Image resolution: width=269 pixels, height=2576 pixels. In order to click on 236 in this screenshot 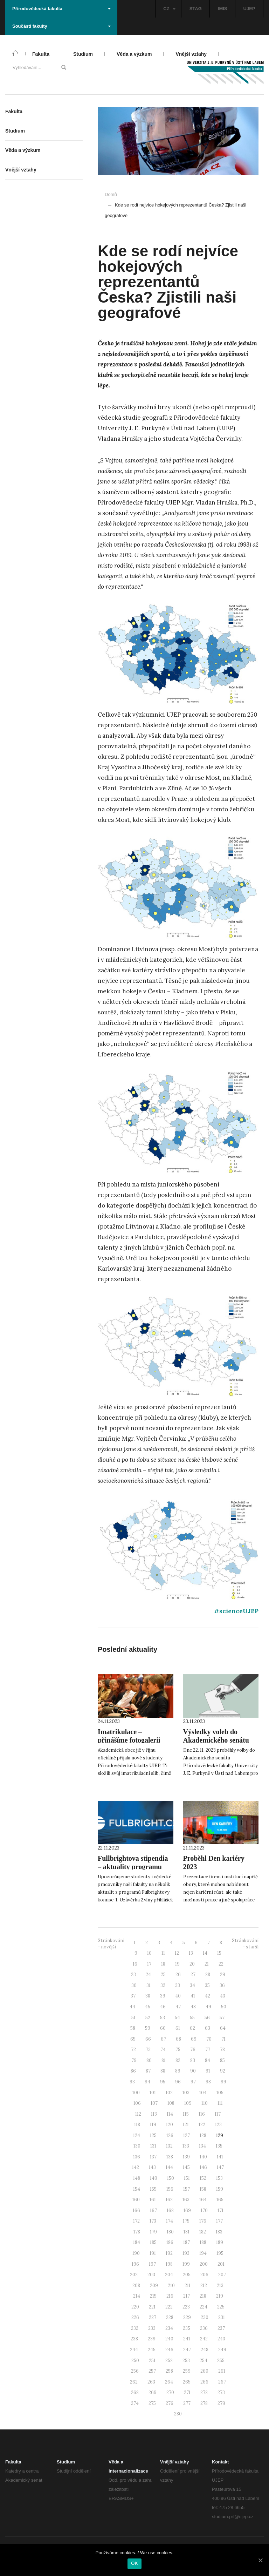, I will do `click(204, 2328)`.